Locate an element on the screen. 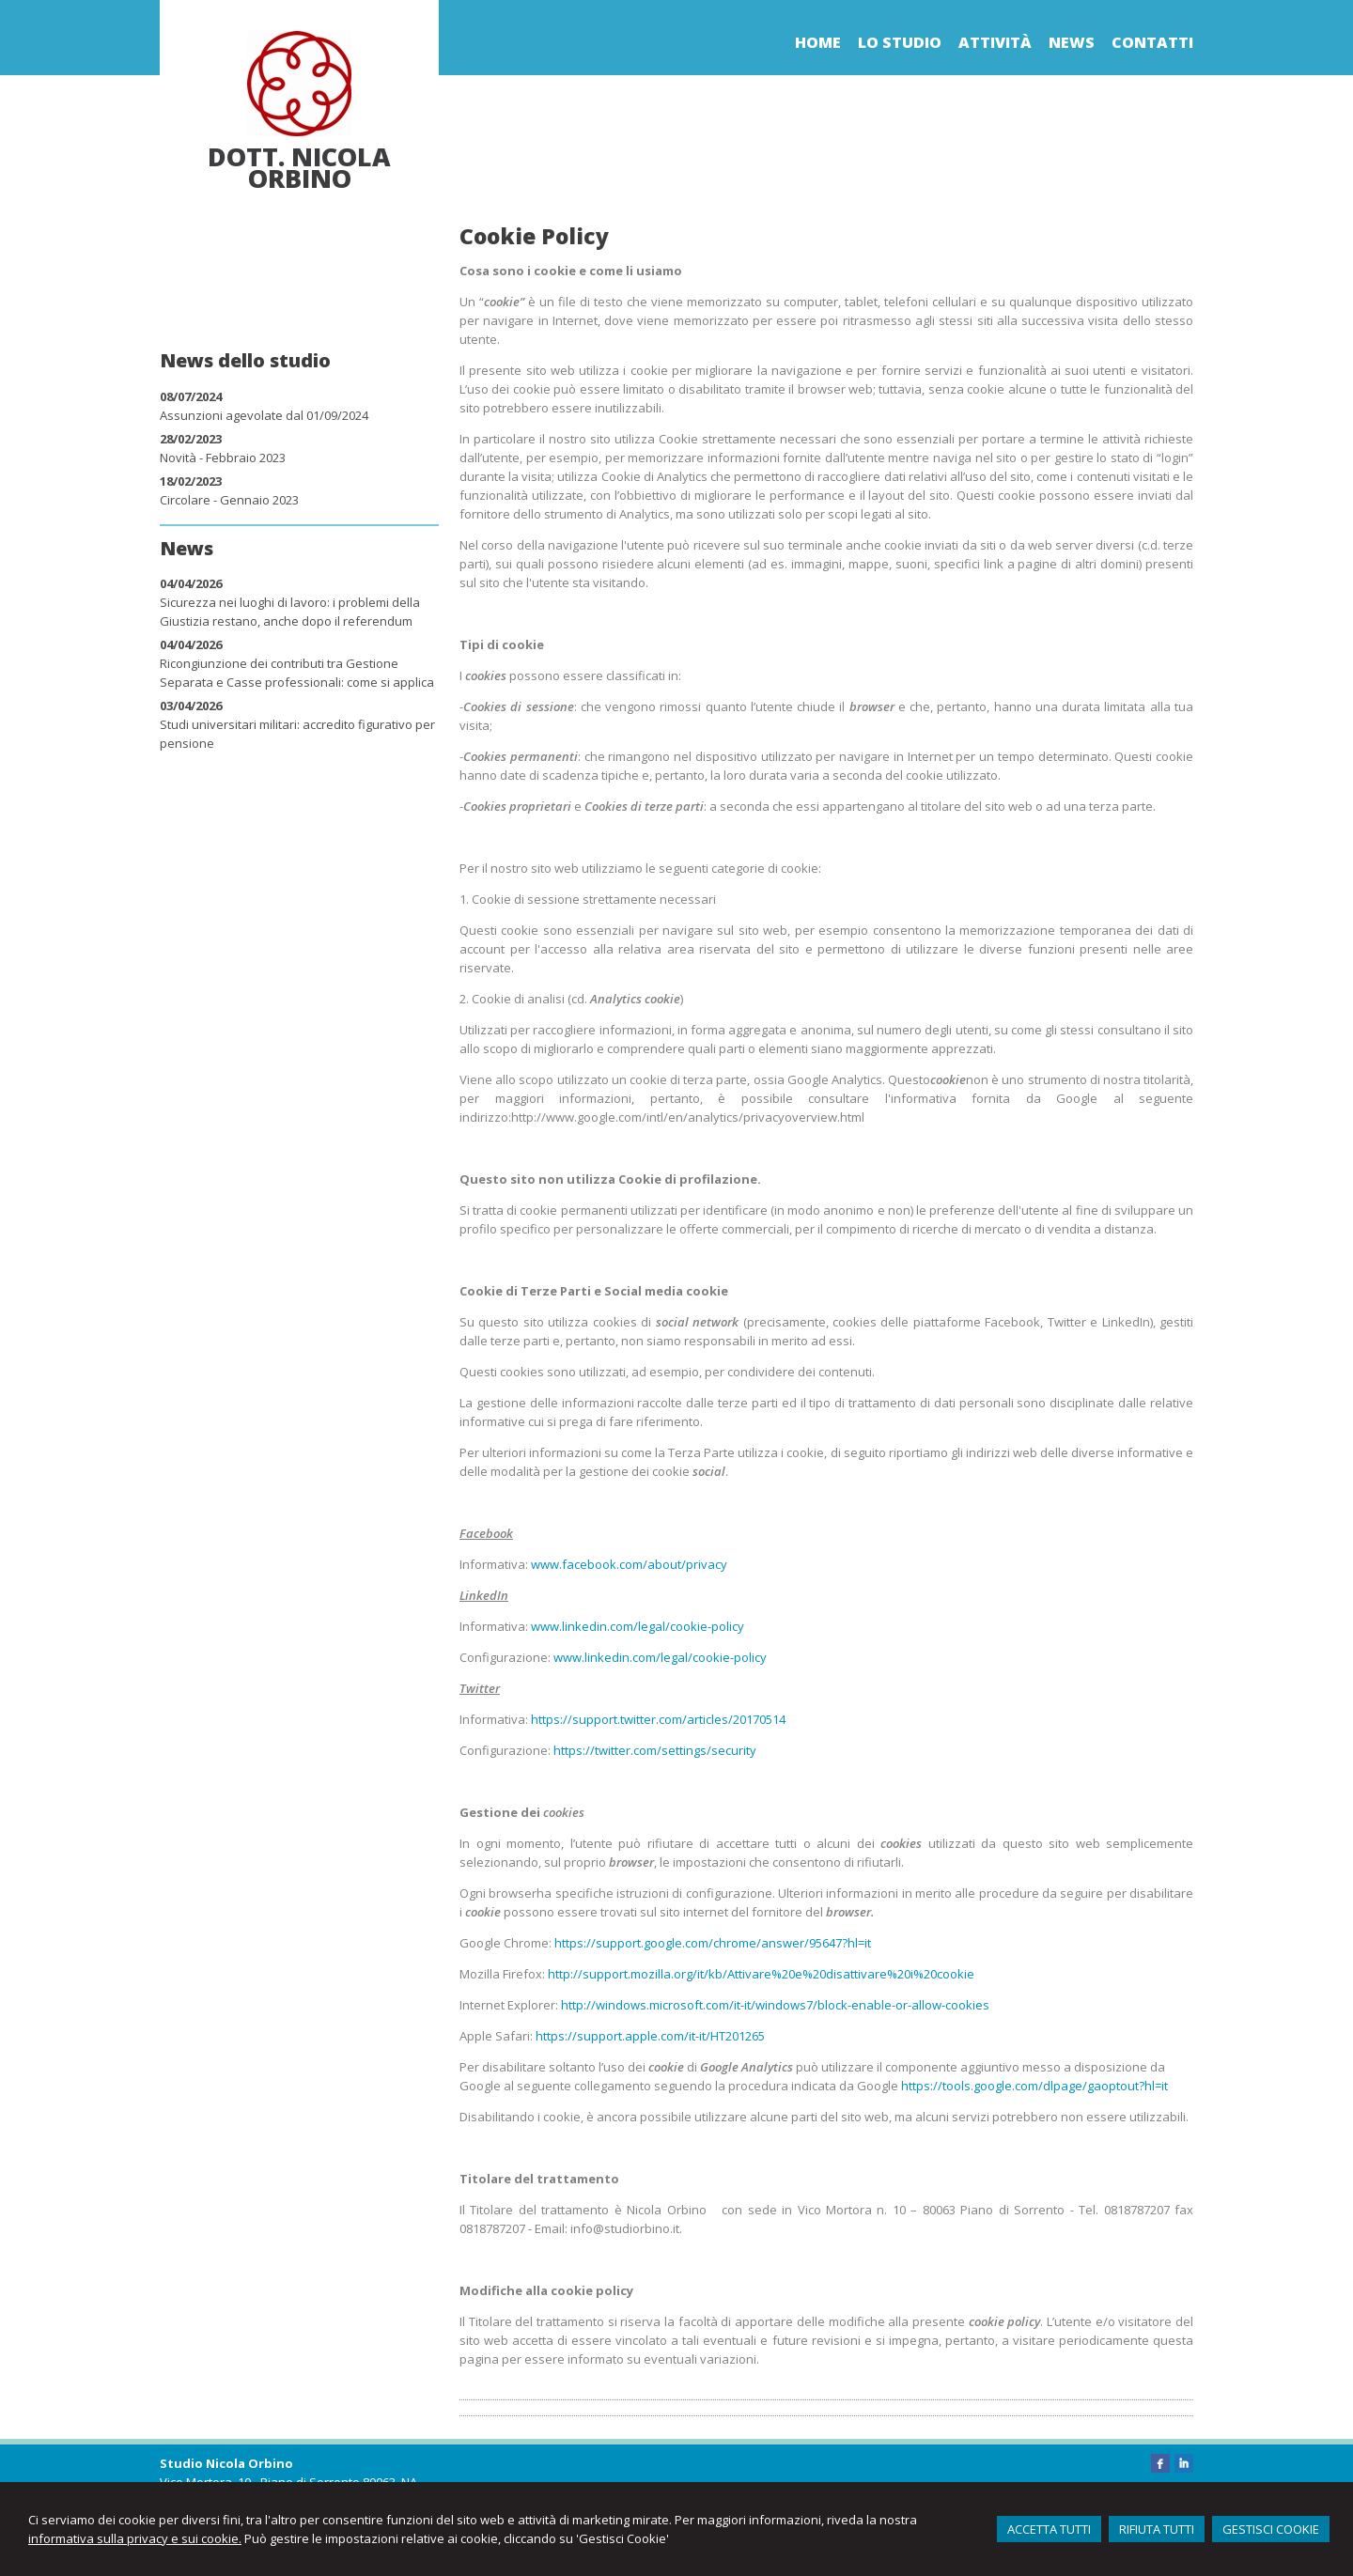 The height and width of the screenshot is (2576, 1353). www.linkedin.com/legal/cookie-policy is located at coordinates (637, 1626).